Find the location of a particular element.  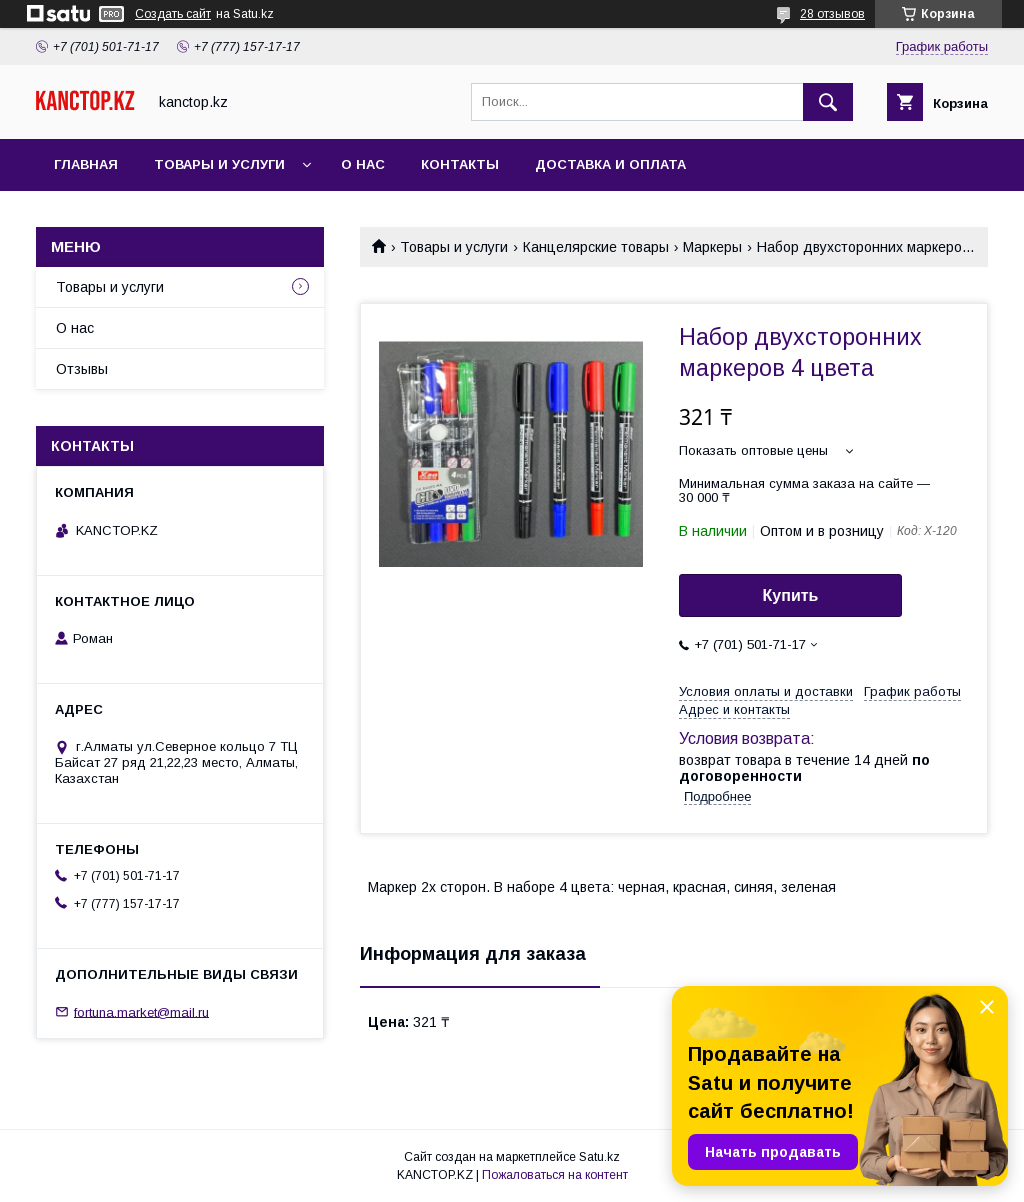

Контакты is located at coordinates (460, 164).